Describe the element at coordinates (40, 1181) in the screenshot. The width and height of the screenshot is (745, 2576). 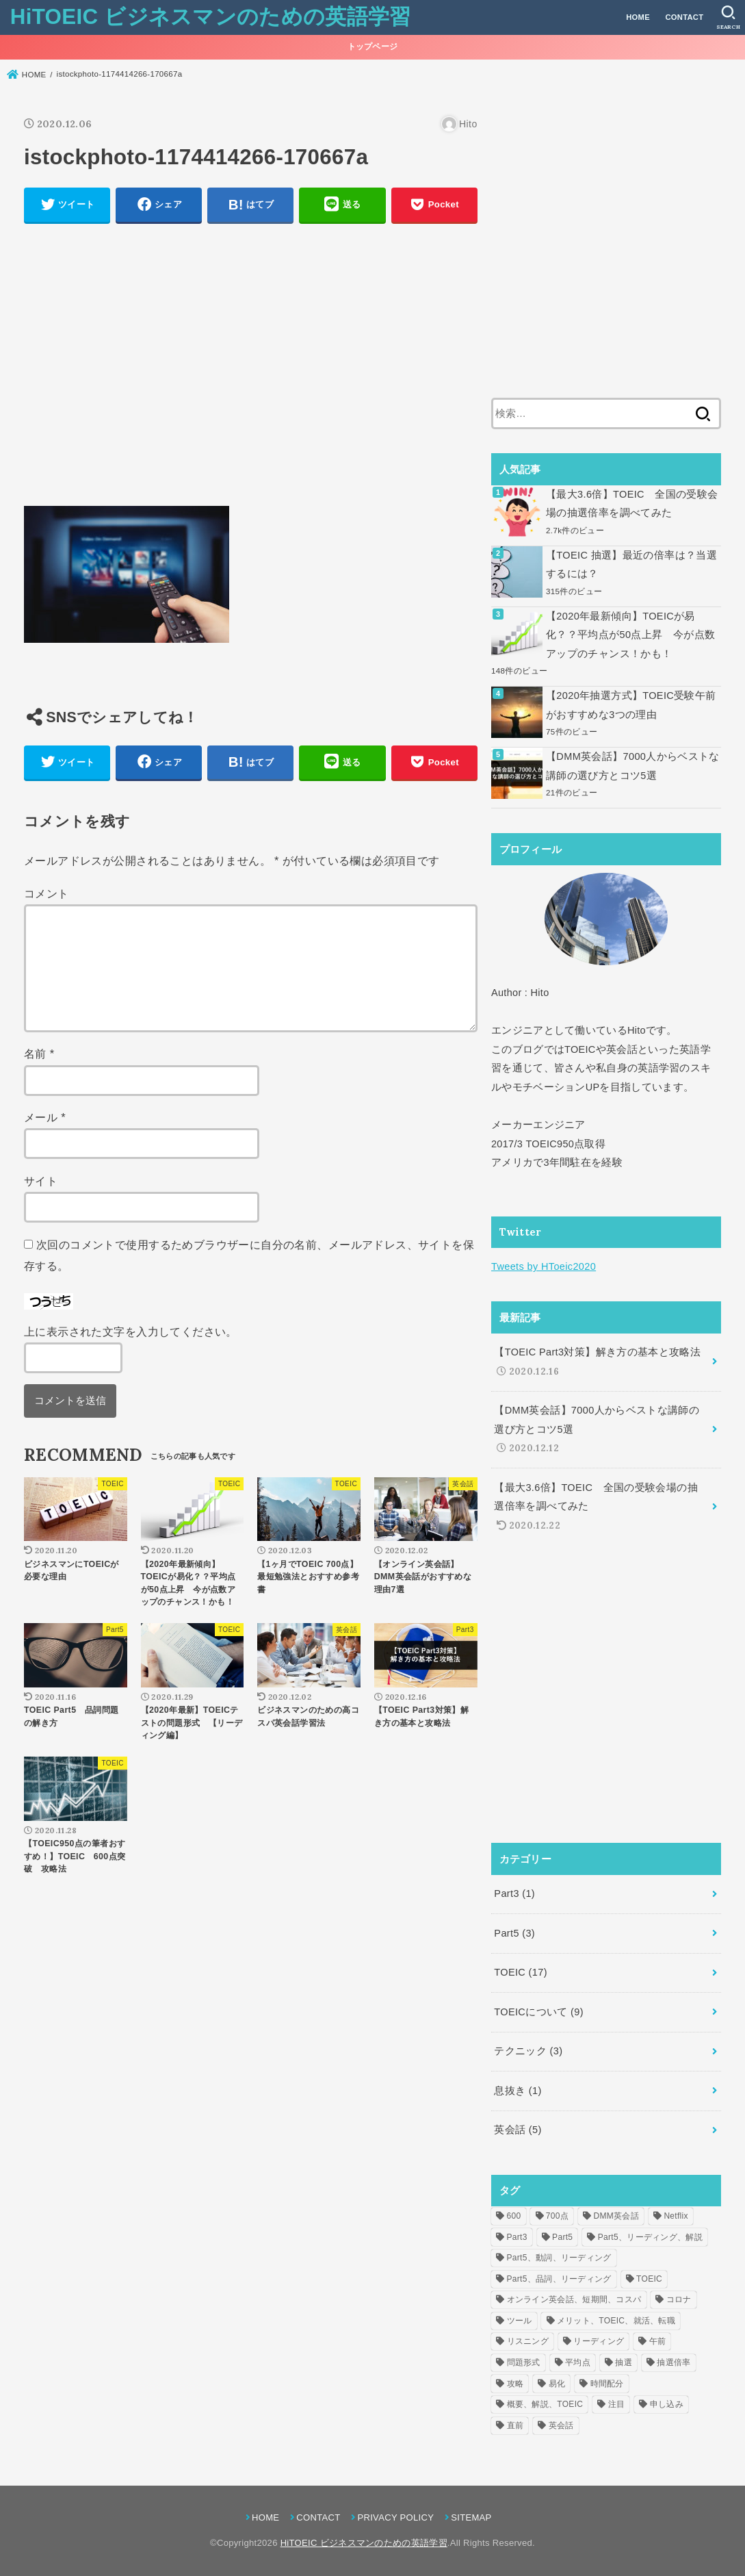
I see `サイト` at that location.